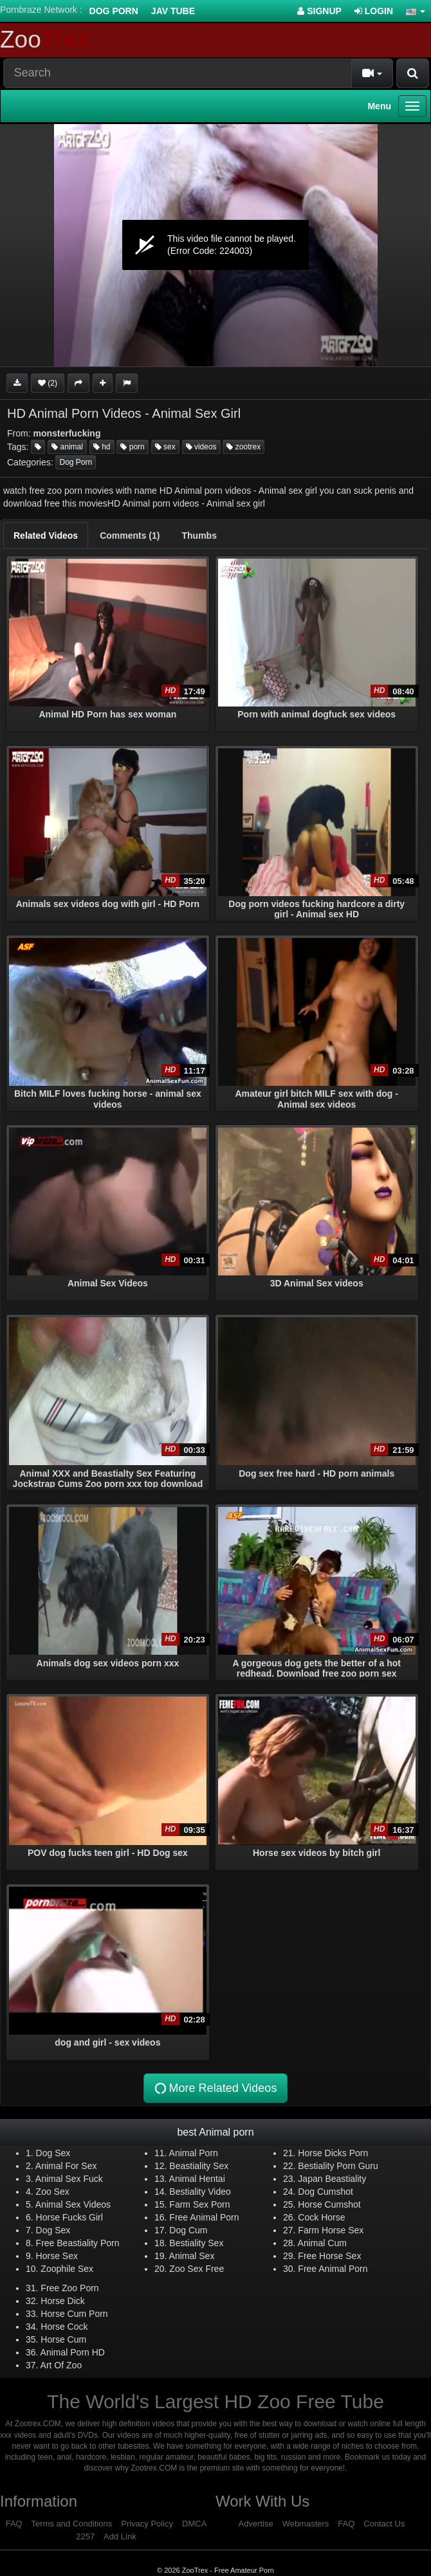  What do you see at coordinates (113, 11) in the screenshot?
I see `Dog Porn` at bounding box center [113, 11].